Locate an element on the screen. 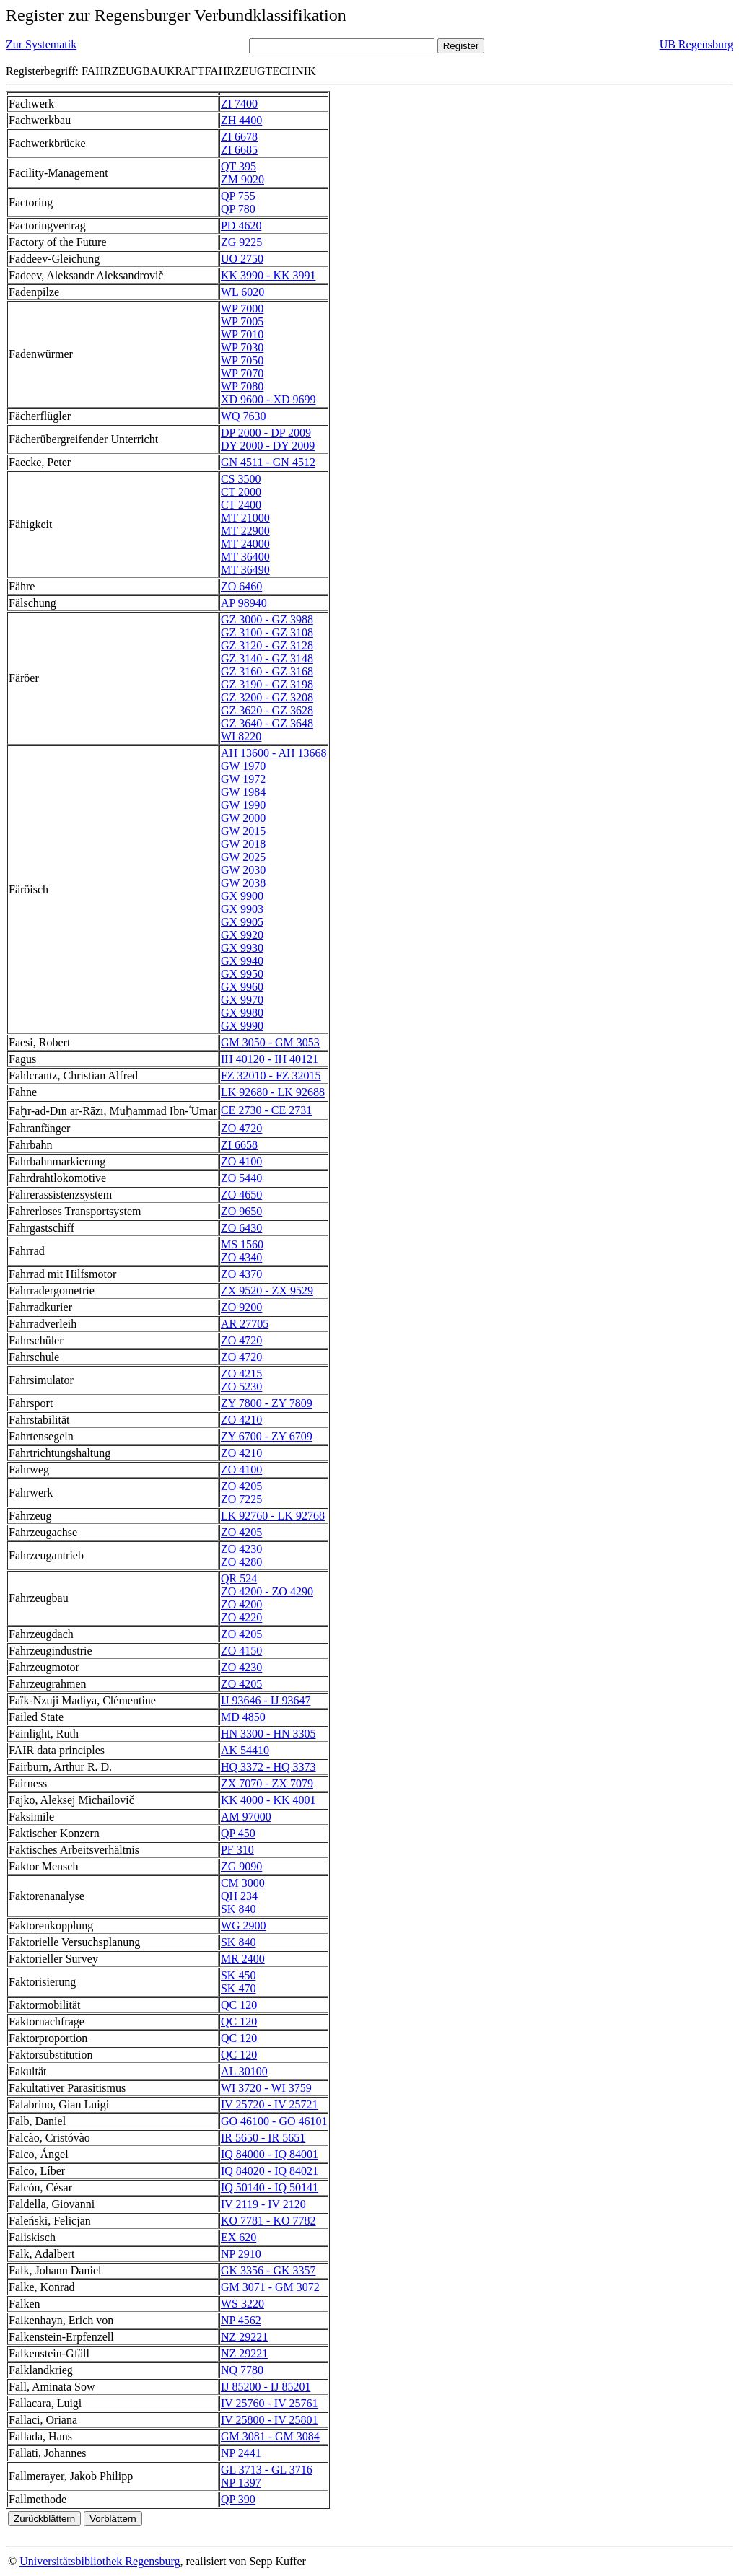 The height and width of the screenshot is (2576, 739). AP 98940 is located at coordinates (244, 603).